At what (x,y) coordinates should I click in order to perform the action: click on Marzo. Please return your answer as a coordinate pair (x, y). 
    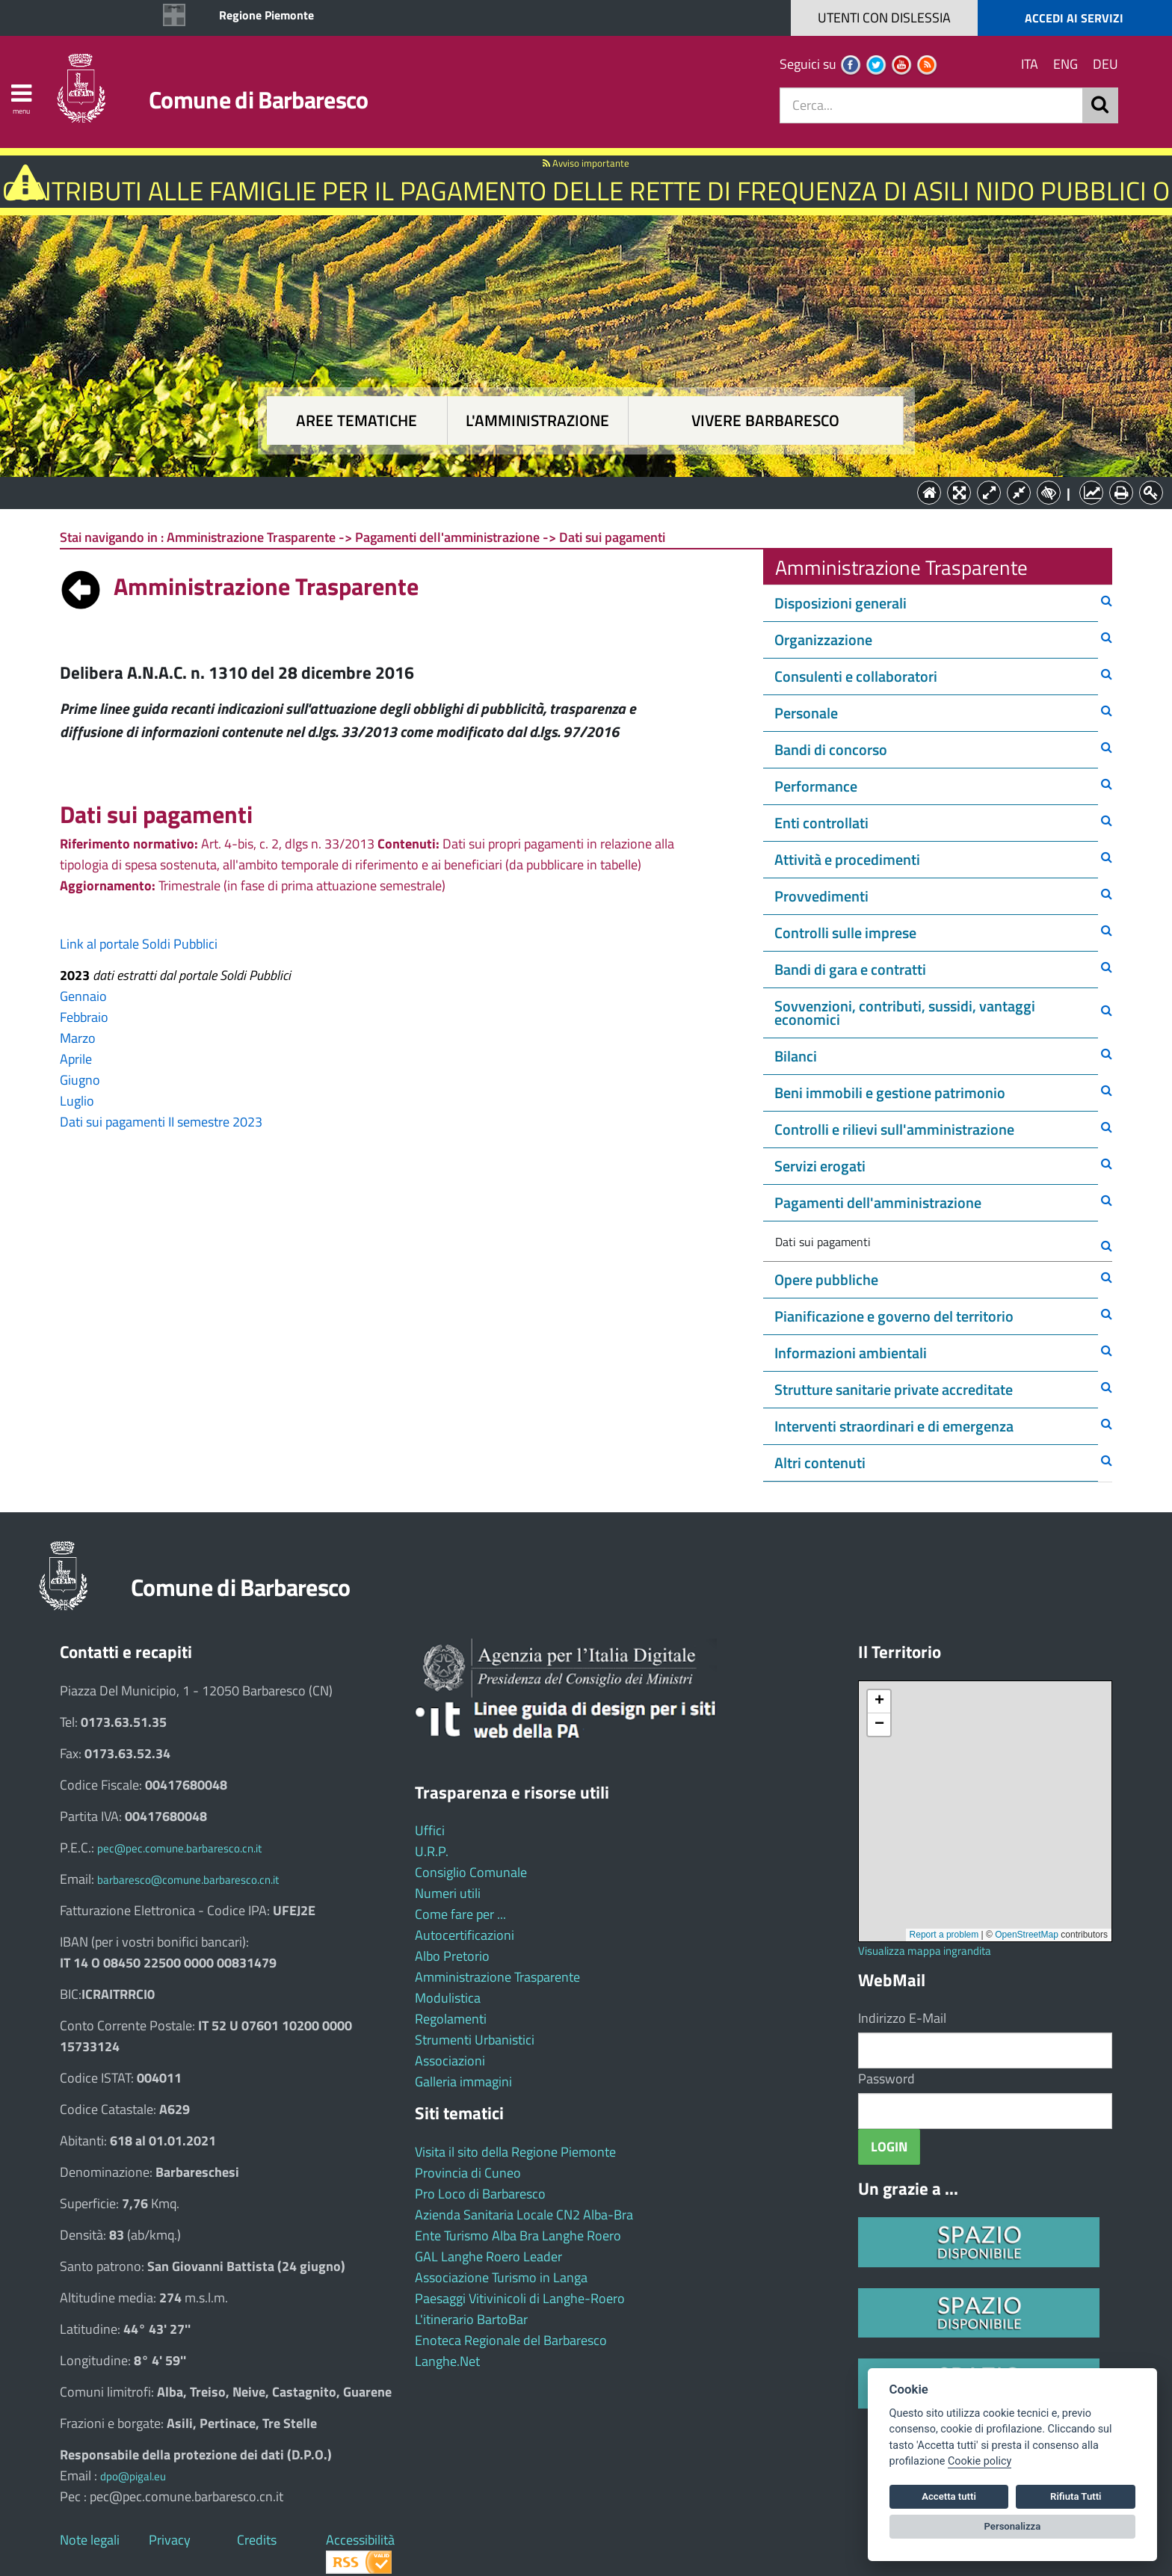
    Looking at the image, I should click on (78, 1038).